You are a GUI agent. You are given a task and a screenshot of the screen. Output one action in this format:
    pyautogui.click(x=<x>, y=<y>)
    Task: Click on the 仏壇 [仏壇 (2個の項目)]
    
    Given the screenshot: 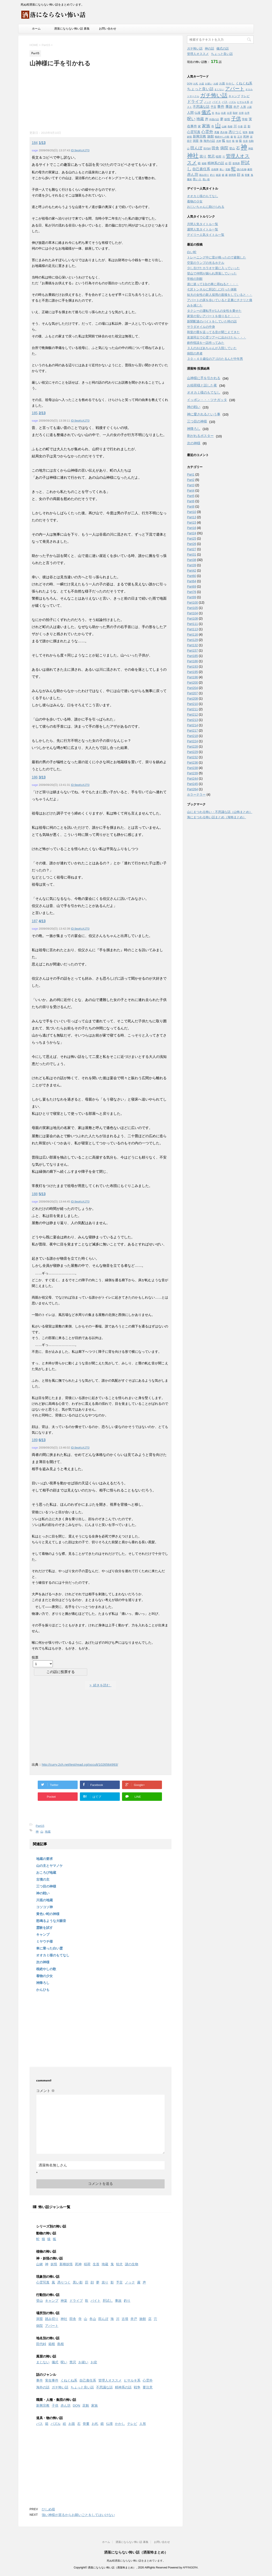 What is the action you would take?
    pyautogui.click(x=197, y=112)
    